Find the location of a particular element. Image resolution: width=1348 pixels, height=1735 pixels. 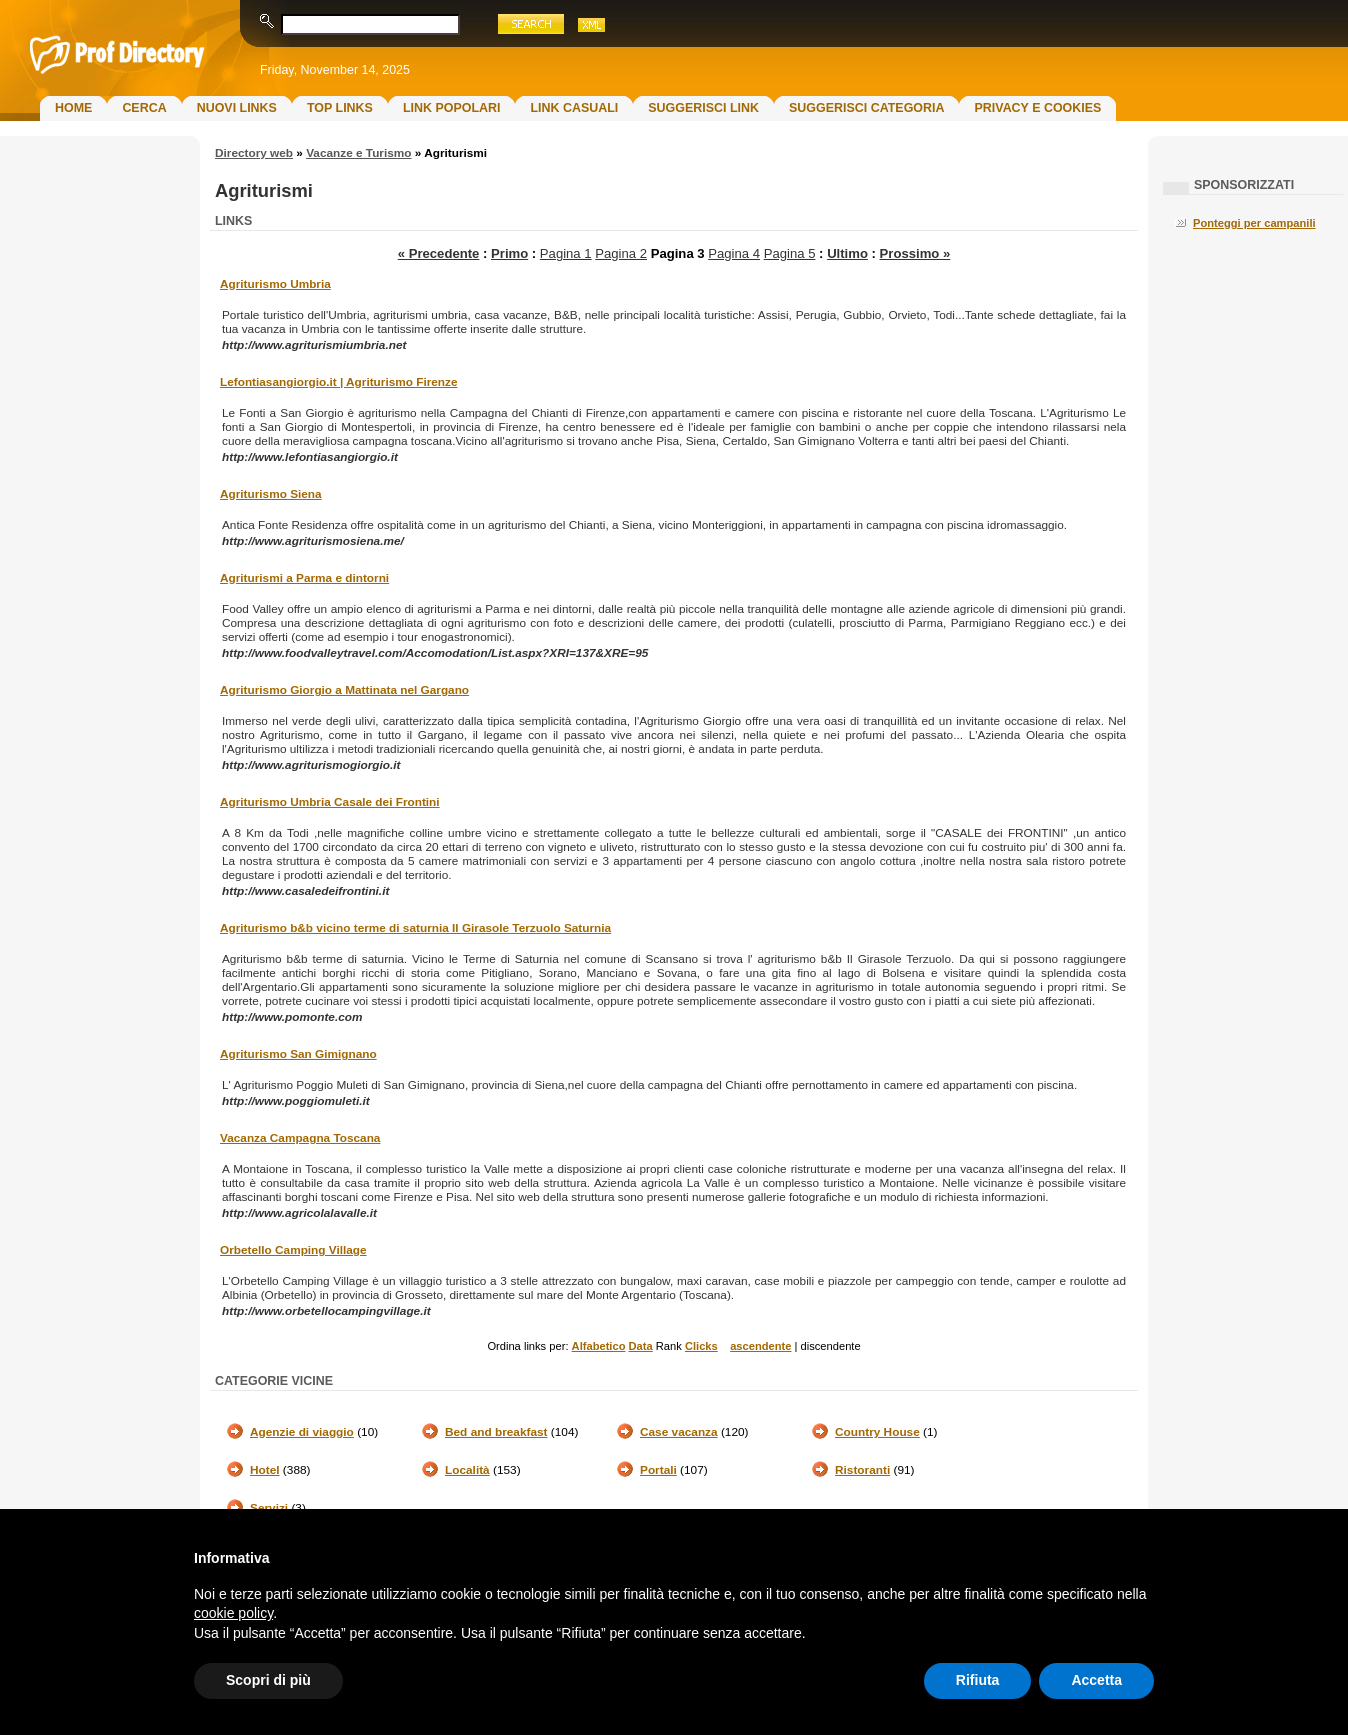

Privacy e Cookies is located at coordinates (1037, 108).